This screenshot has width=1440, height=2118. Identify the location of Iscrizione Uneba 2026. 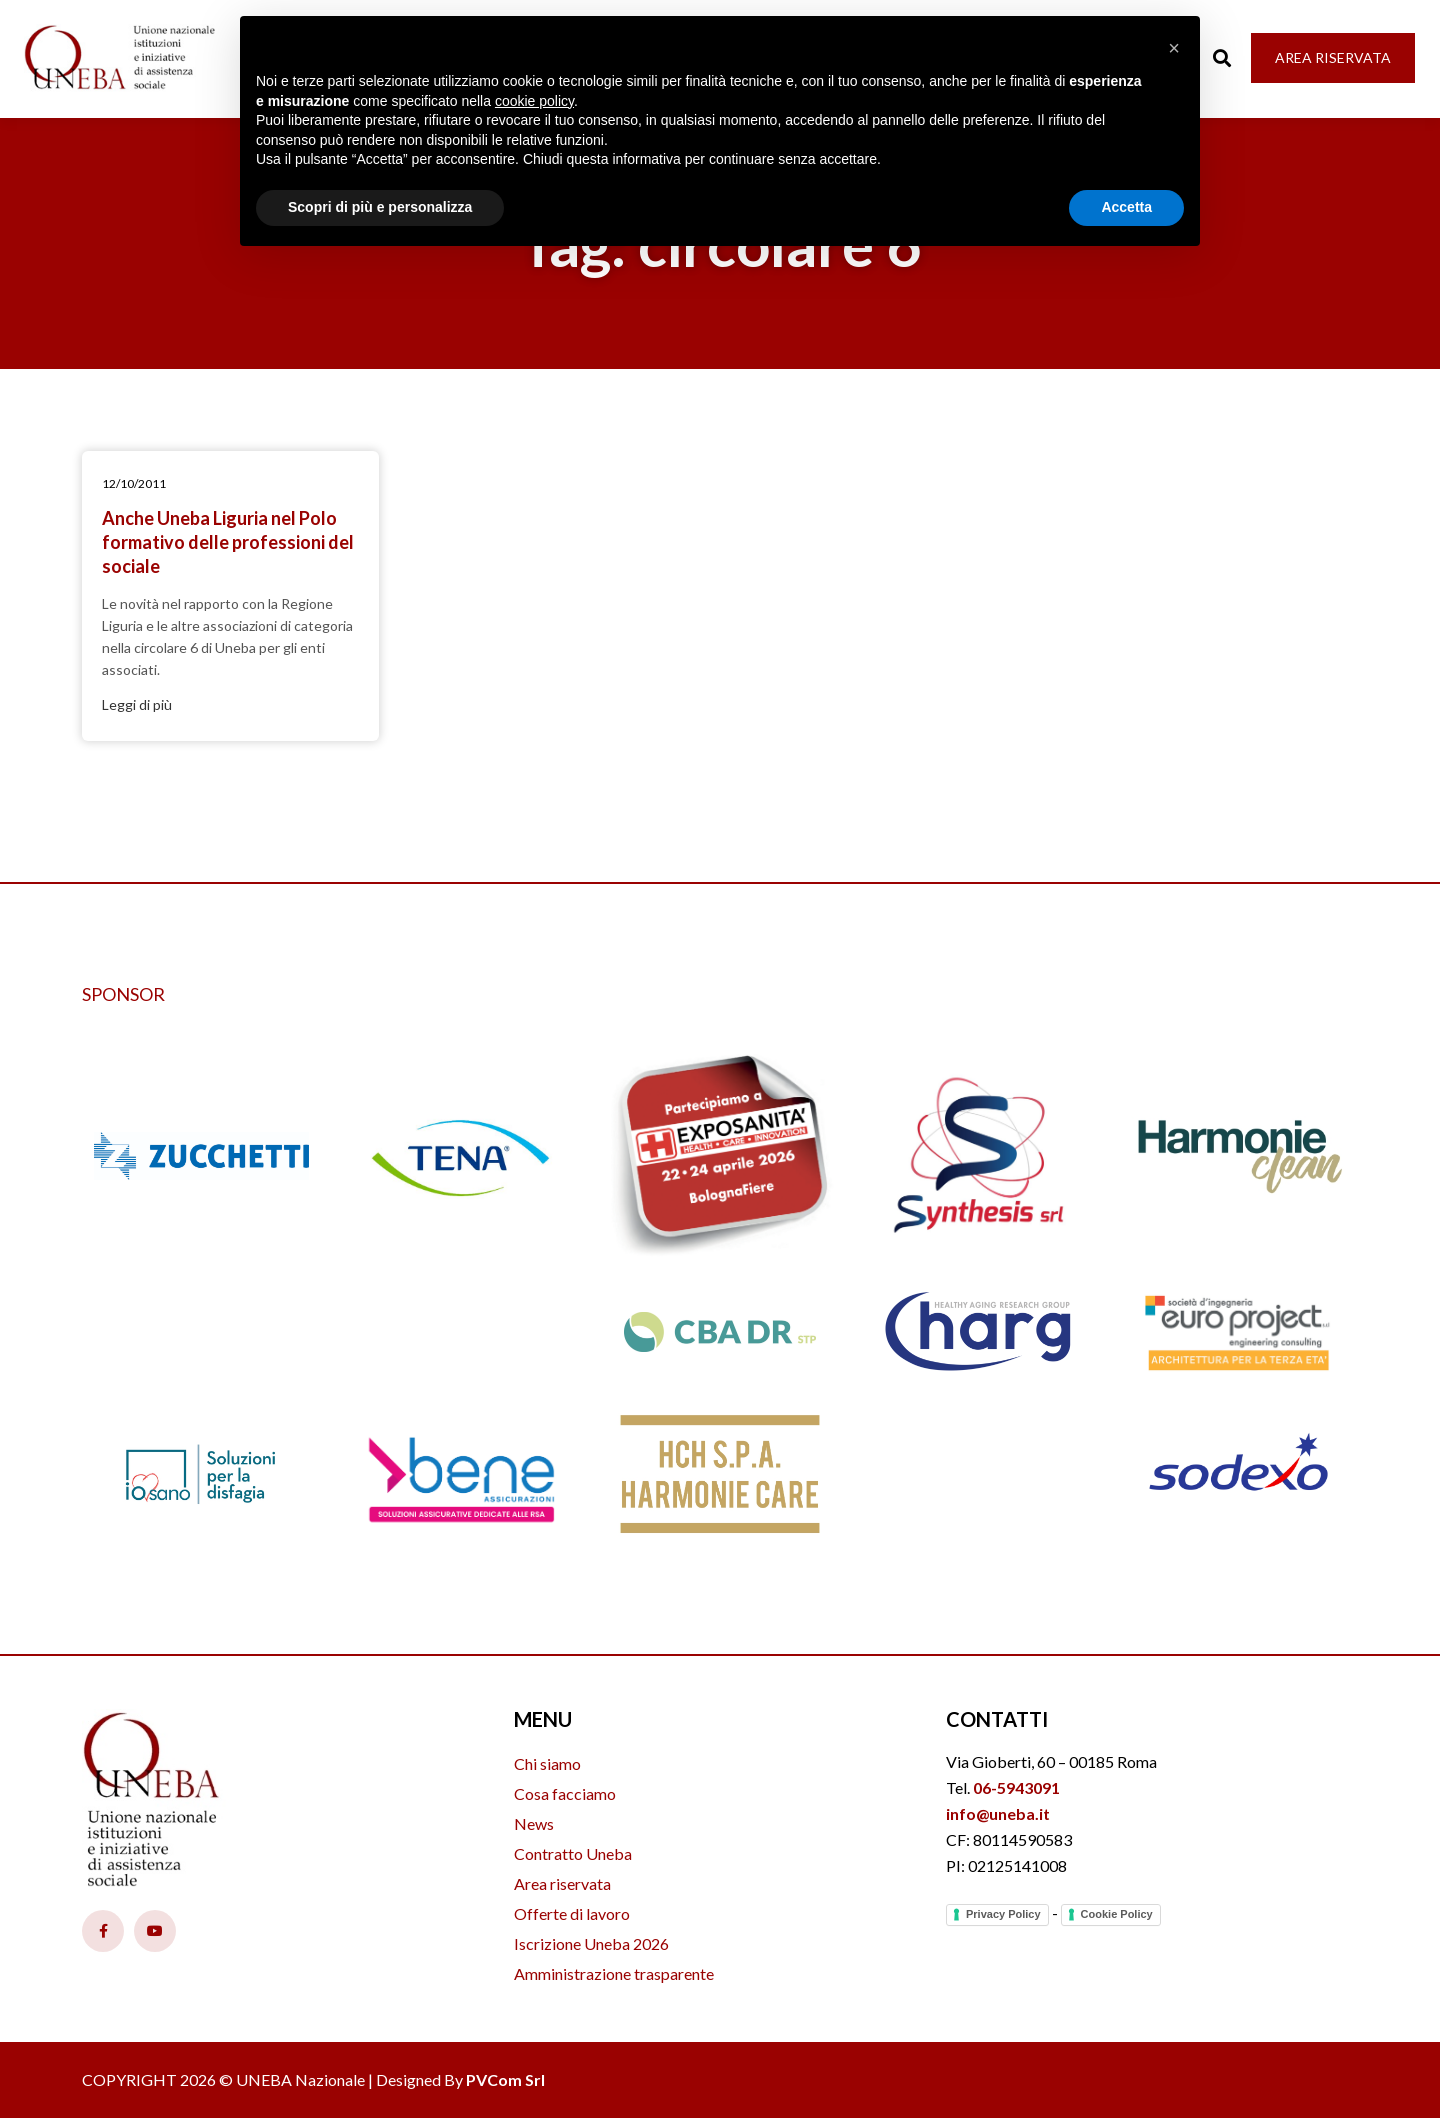
(591, 1943).